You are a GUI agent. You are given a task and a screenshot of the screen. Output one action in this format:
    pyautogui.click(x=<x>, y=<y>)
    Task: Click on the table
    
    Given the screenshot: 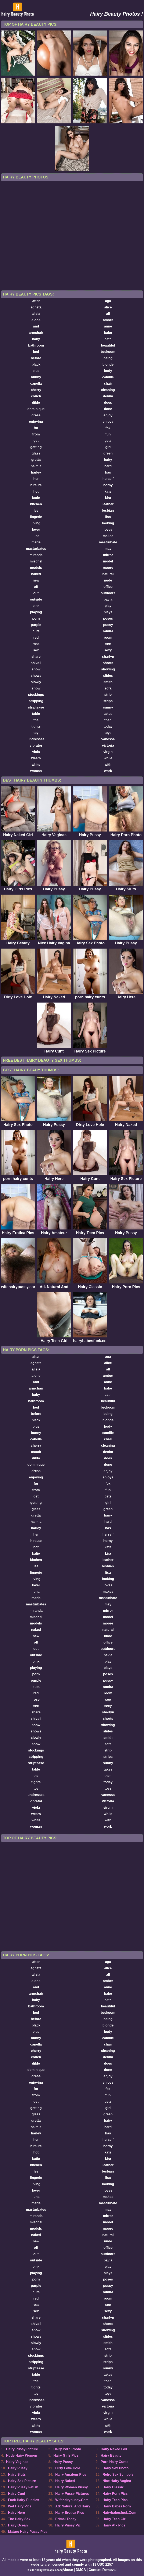 What is the action you would take?
    pyautogui.click(x=36, y=713)
    